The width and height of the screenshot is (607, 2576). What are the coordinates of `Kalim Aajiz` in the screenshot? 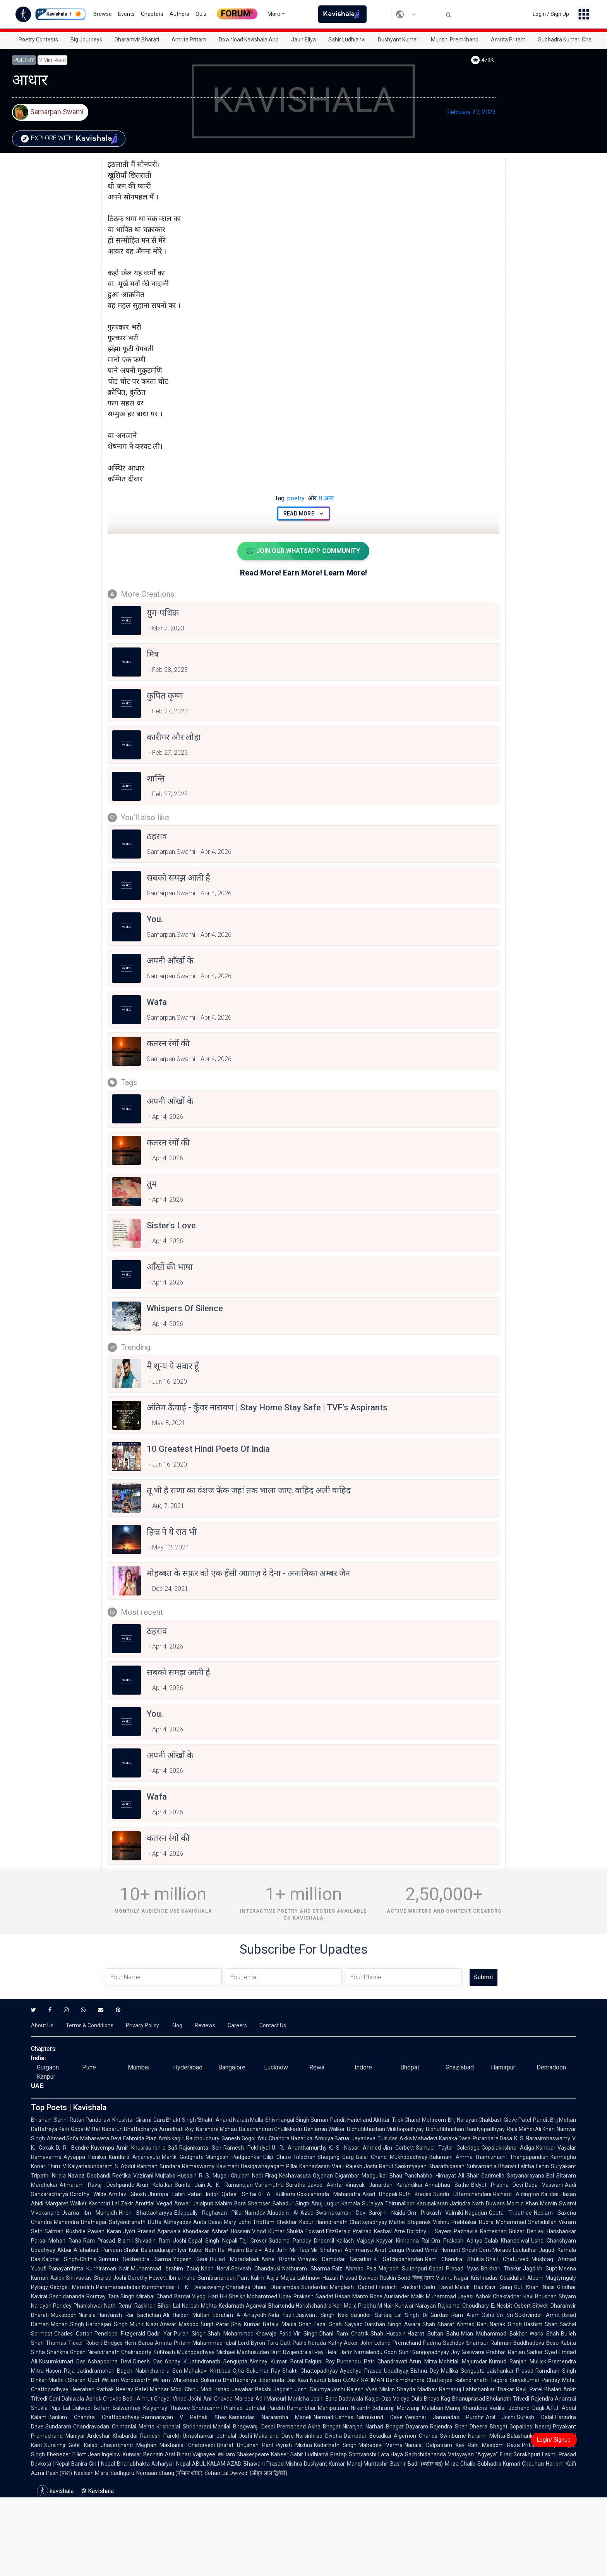 It's located at (264, 2278).